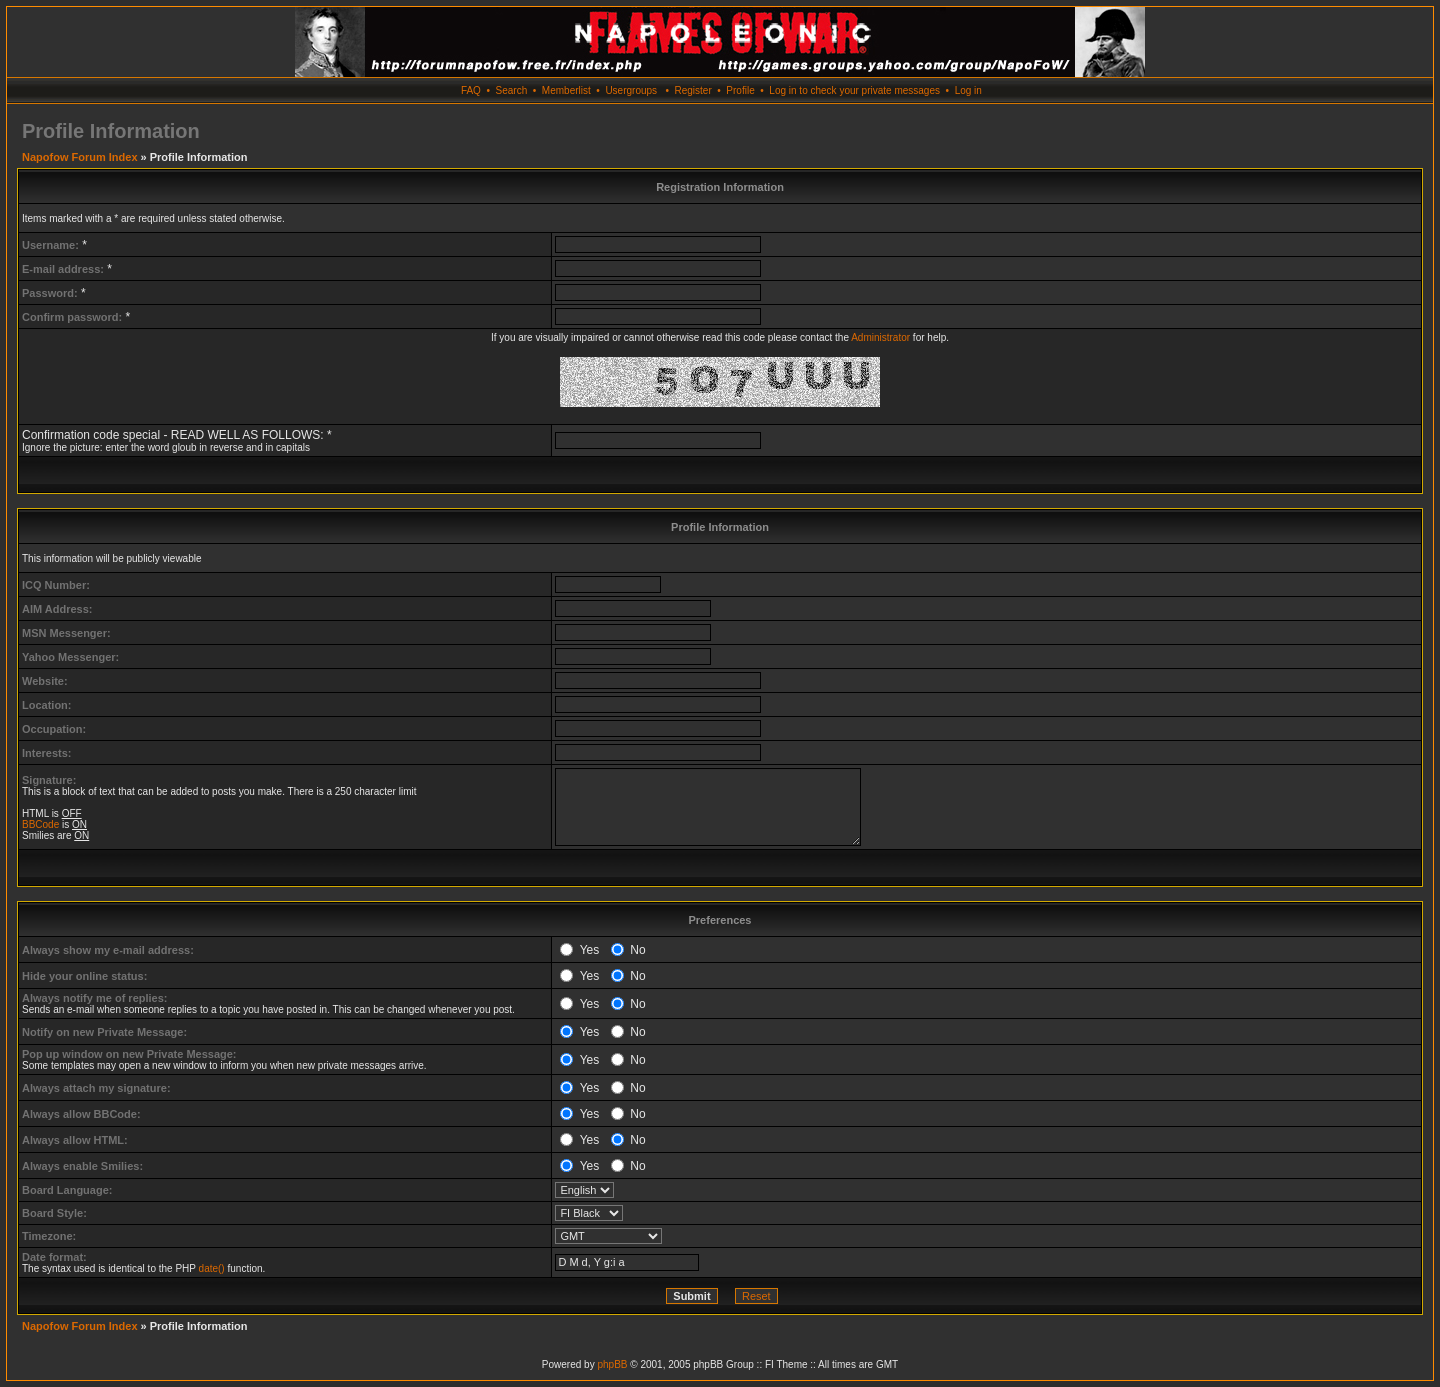 The width and height of the screenshot is (1440, 1387). What do you see at coordinates (880, 337) in the screenshot?
I see `Administrator` at bounding box center [880, 337].